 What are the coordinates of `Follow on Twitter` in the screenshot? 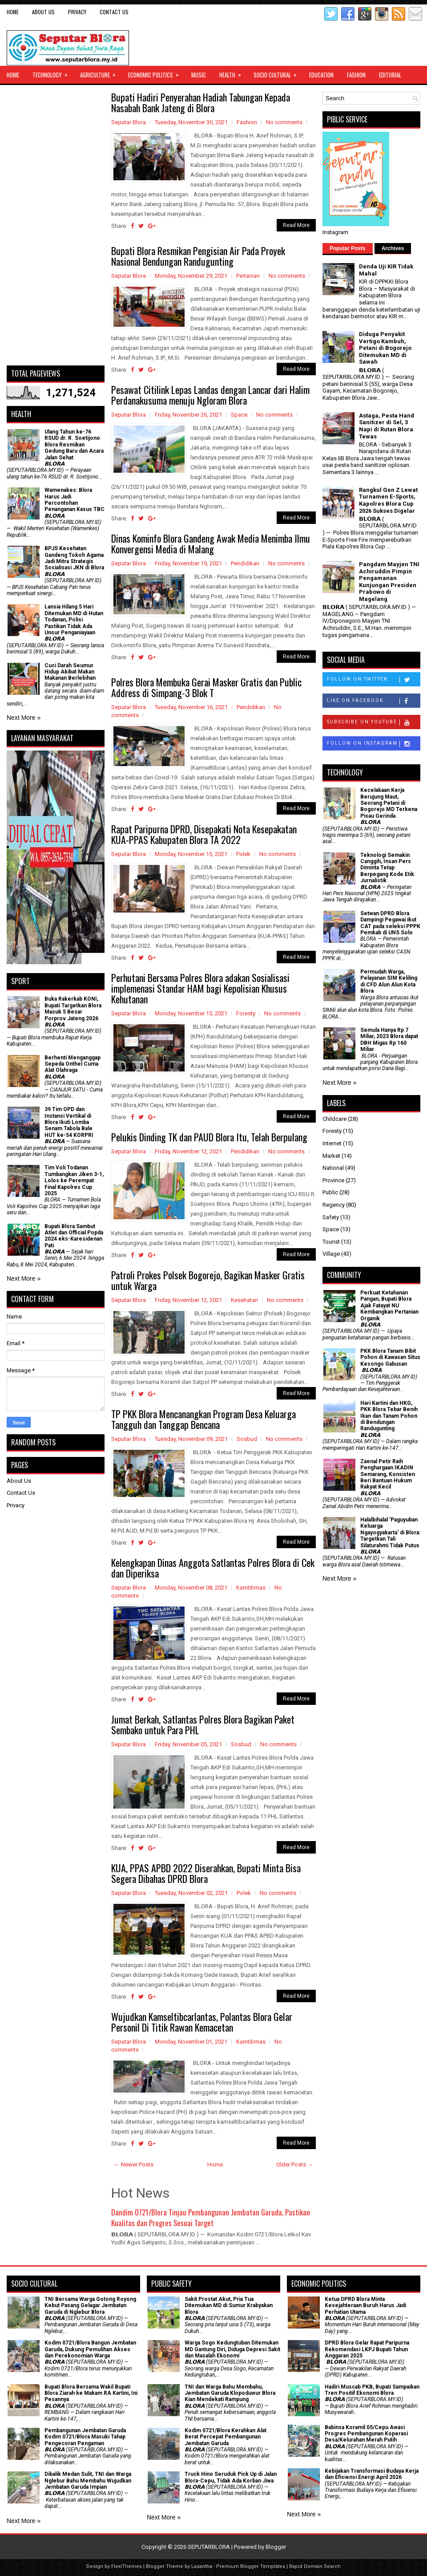 It's located at (373, 680).